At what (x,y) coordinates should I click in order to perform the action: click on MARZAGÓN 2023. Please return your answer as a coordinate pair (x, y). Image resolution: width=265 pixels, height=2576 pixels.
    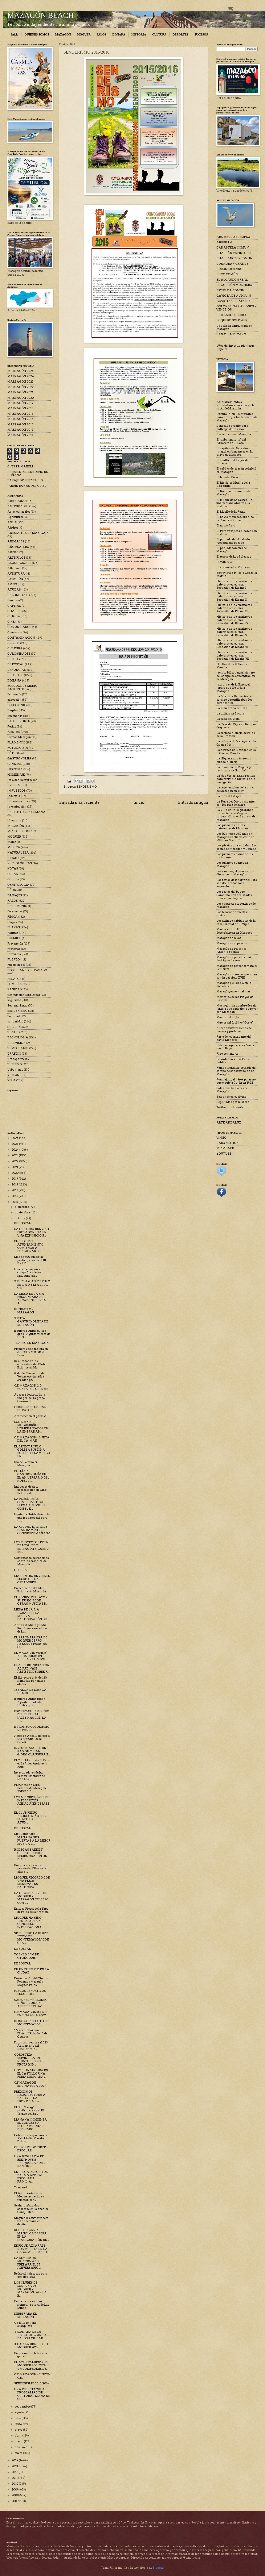
    Looking at the image, I should click on (20, 381).